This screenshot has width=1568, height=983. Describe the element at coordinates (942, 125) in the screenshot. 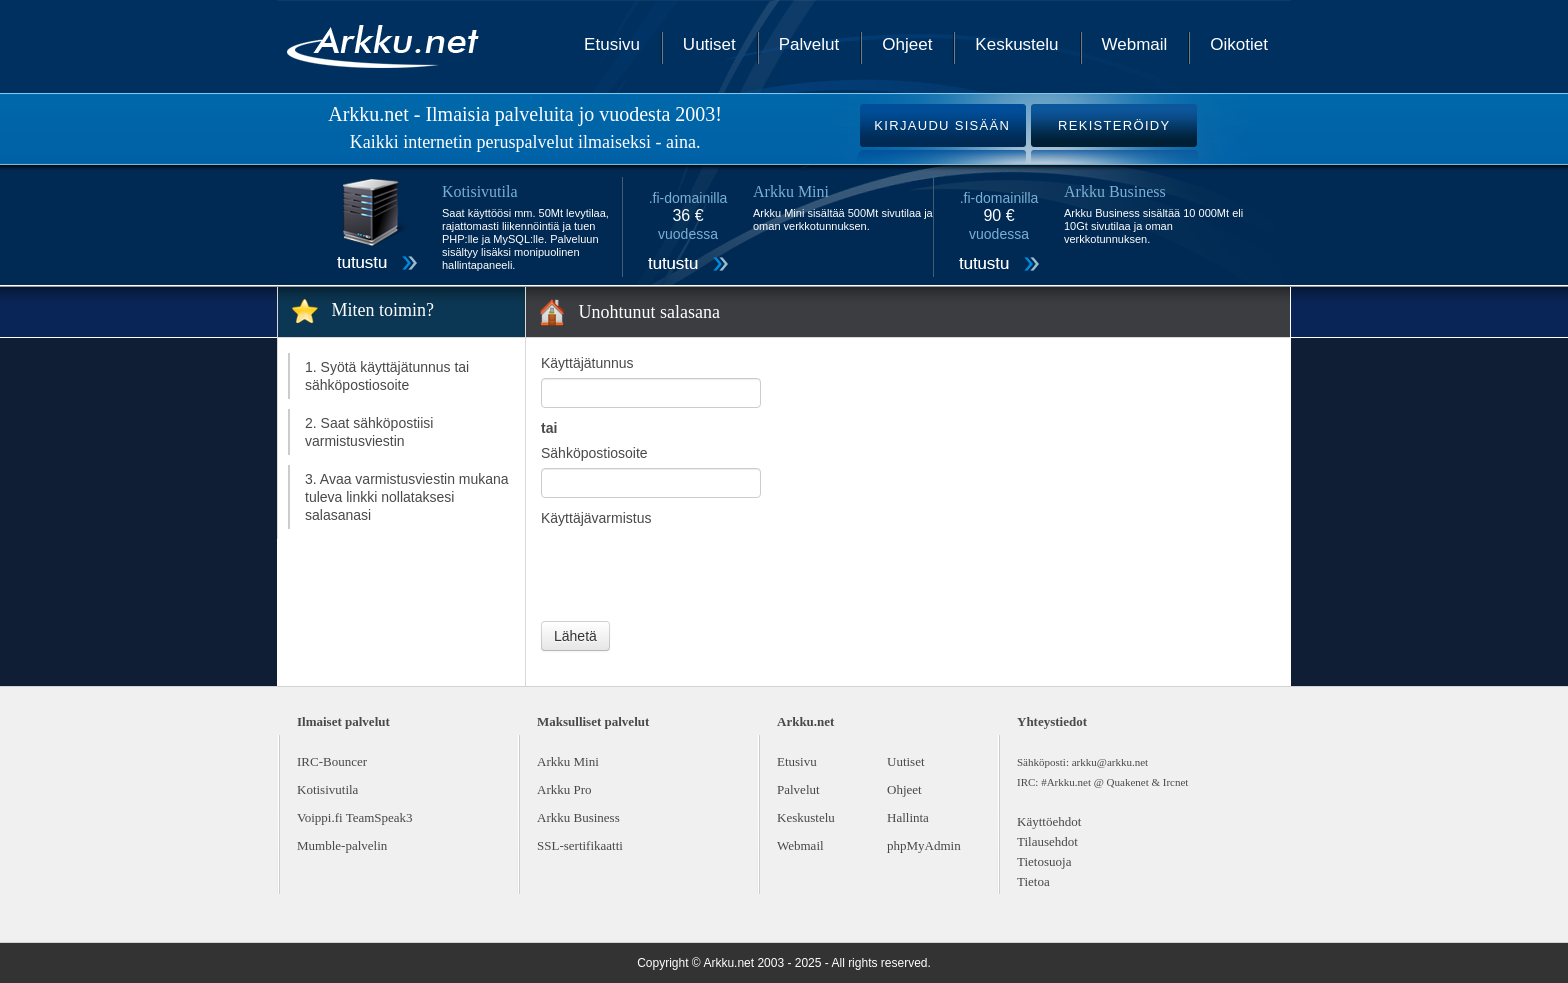

I see `KIRJAUDU` at that location.